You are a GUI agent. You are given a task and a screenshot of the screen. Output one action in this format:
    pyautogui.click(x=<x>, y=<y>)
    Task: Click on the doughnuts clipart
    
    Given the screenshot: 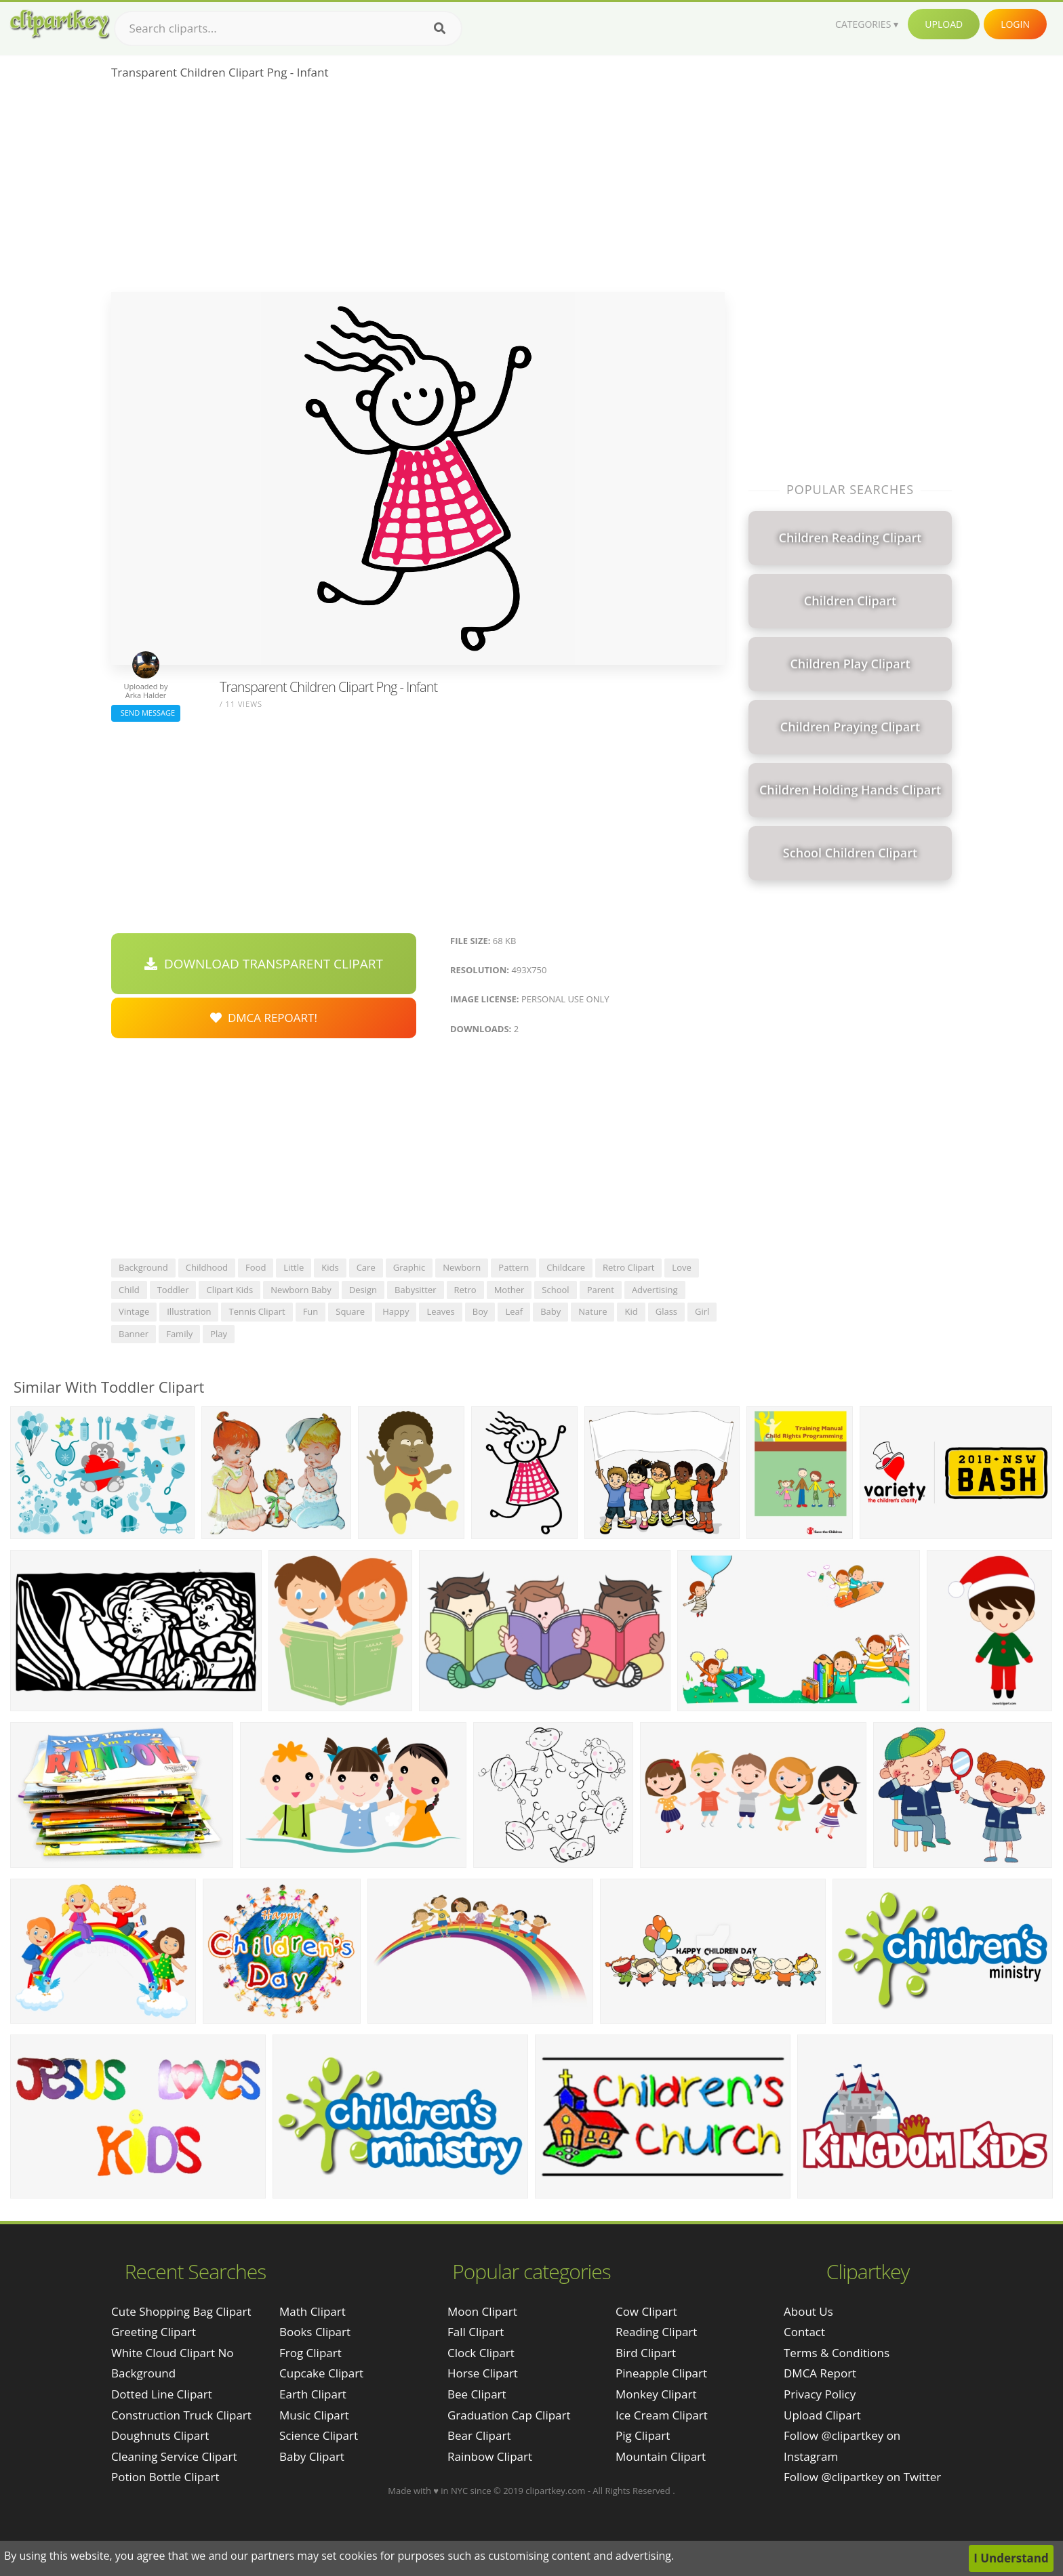 What is the action you would take?
    pyautogui.click(x=160, y=2435)
    